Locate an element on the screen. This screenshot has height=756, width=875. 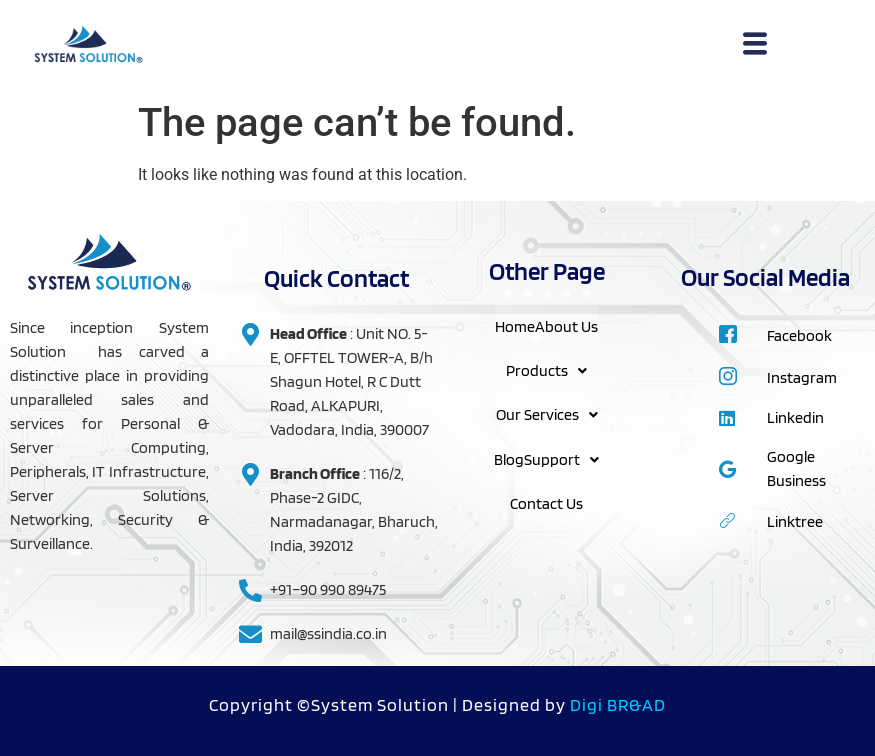
About Us is located at coordinates (566, 325).